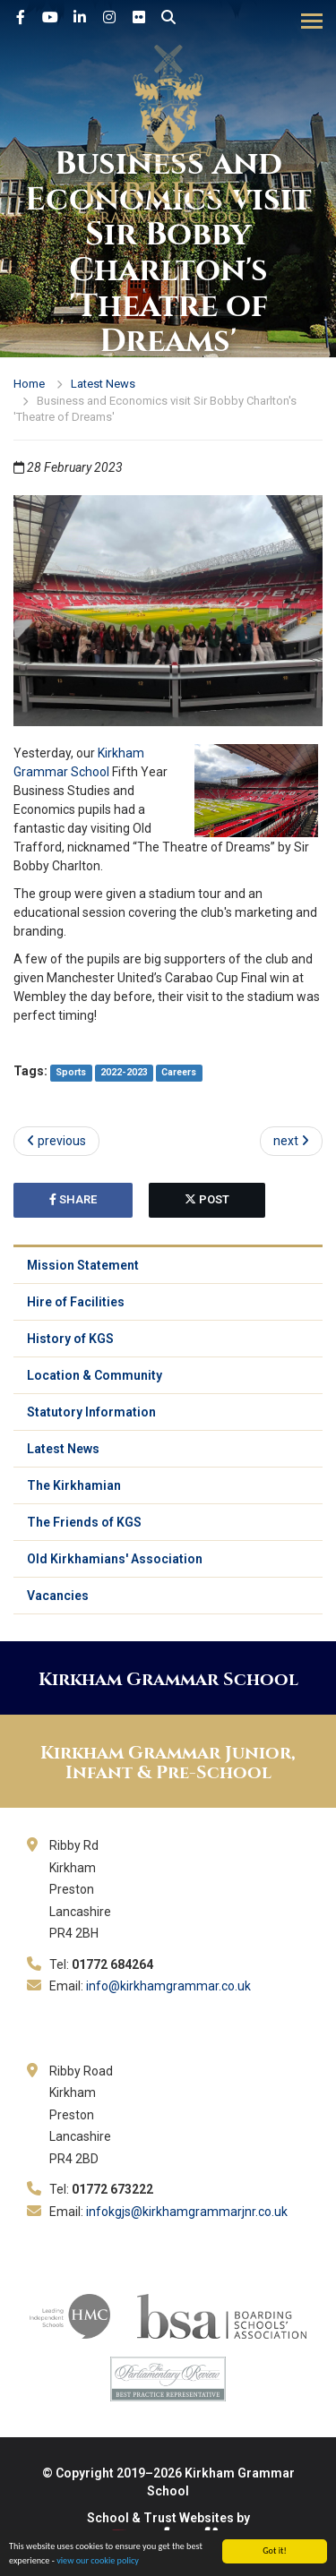 The height and width of the screenshot is (2576, 336). Describe the element at coordinates (74, 1485) in the screenshot. I see `The Kirkhamian` at that location.